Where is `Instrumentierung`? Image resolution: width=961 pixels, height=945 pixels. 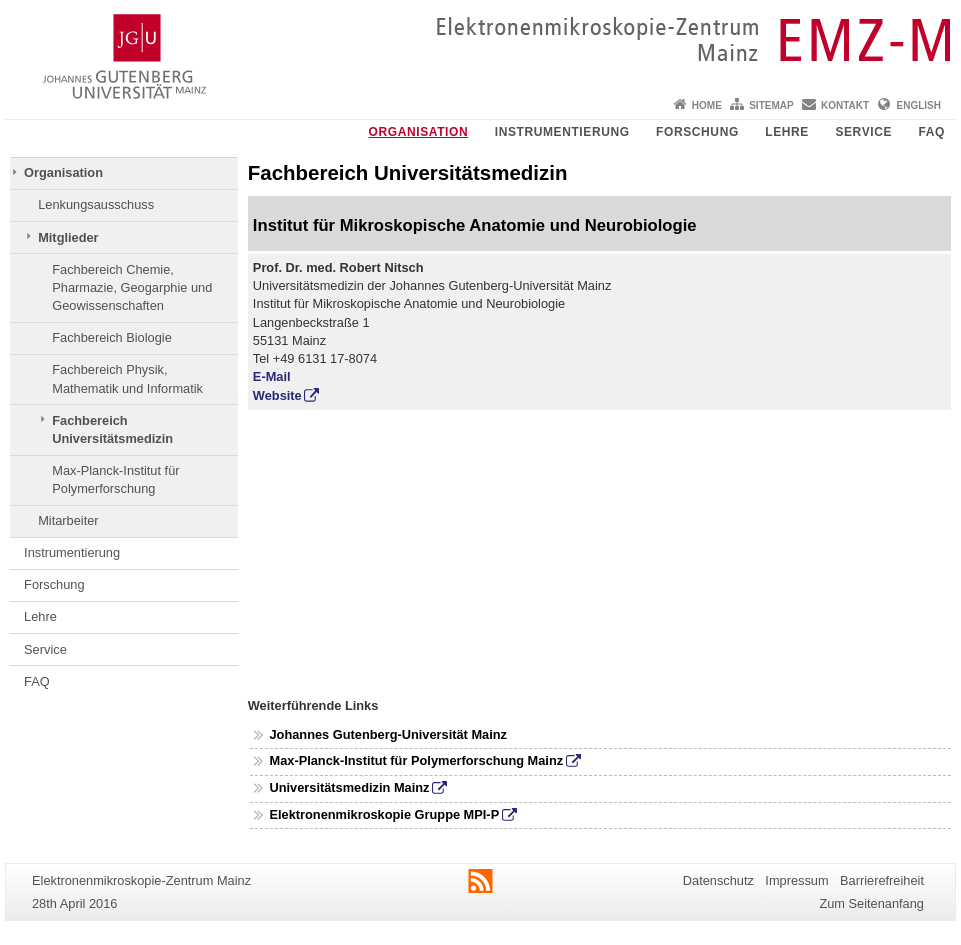 Instrumentierung is located at coordinates (562, 132).